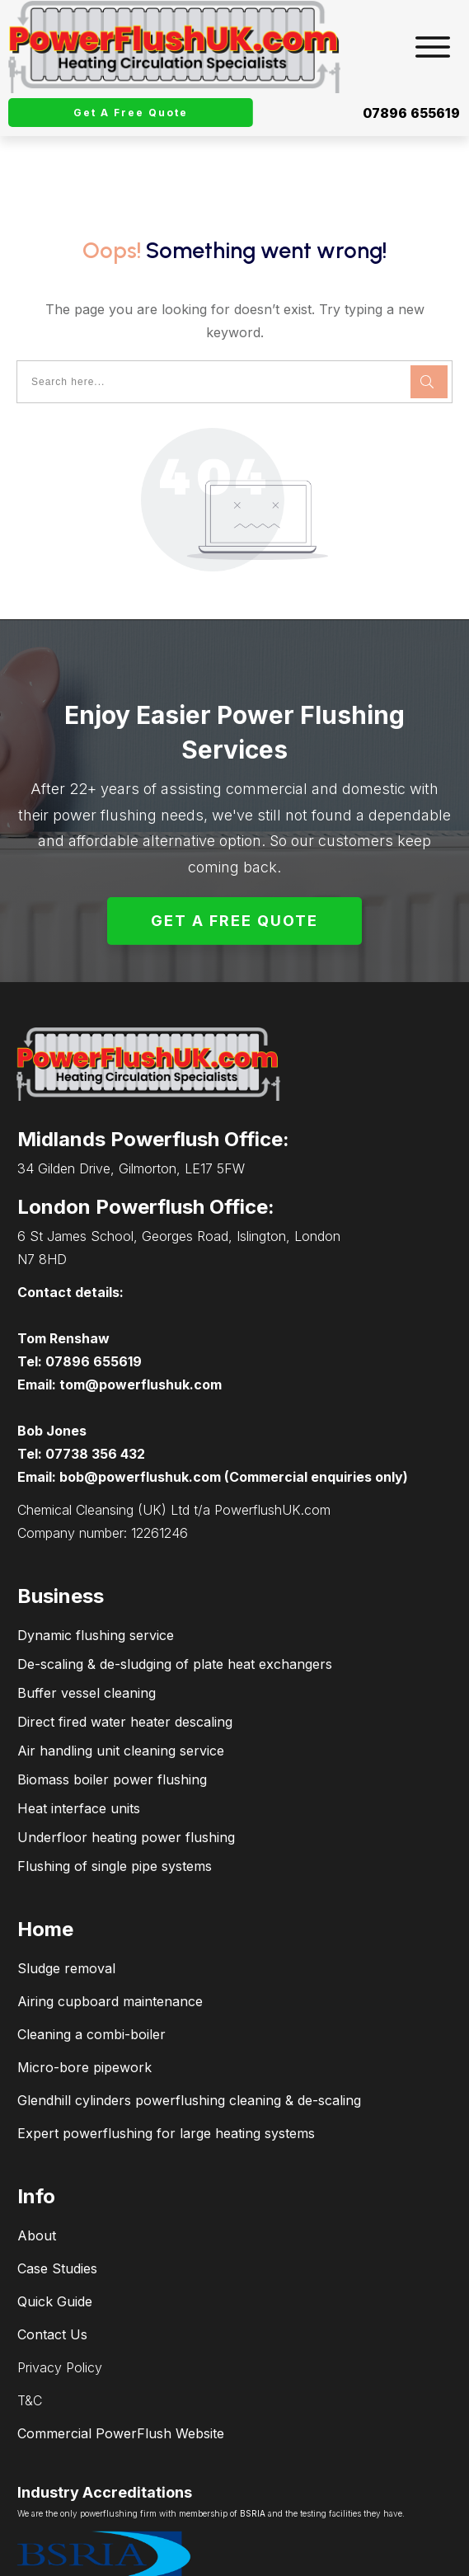 This screenshot has width=469, height=2576. I want to click on Quick Guide, so click(54, 2245).